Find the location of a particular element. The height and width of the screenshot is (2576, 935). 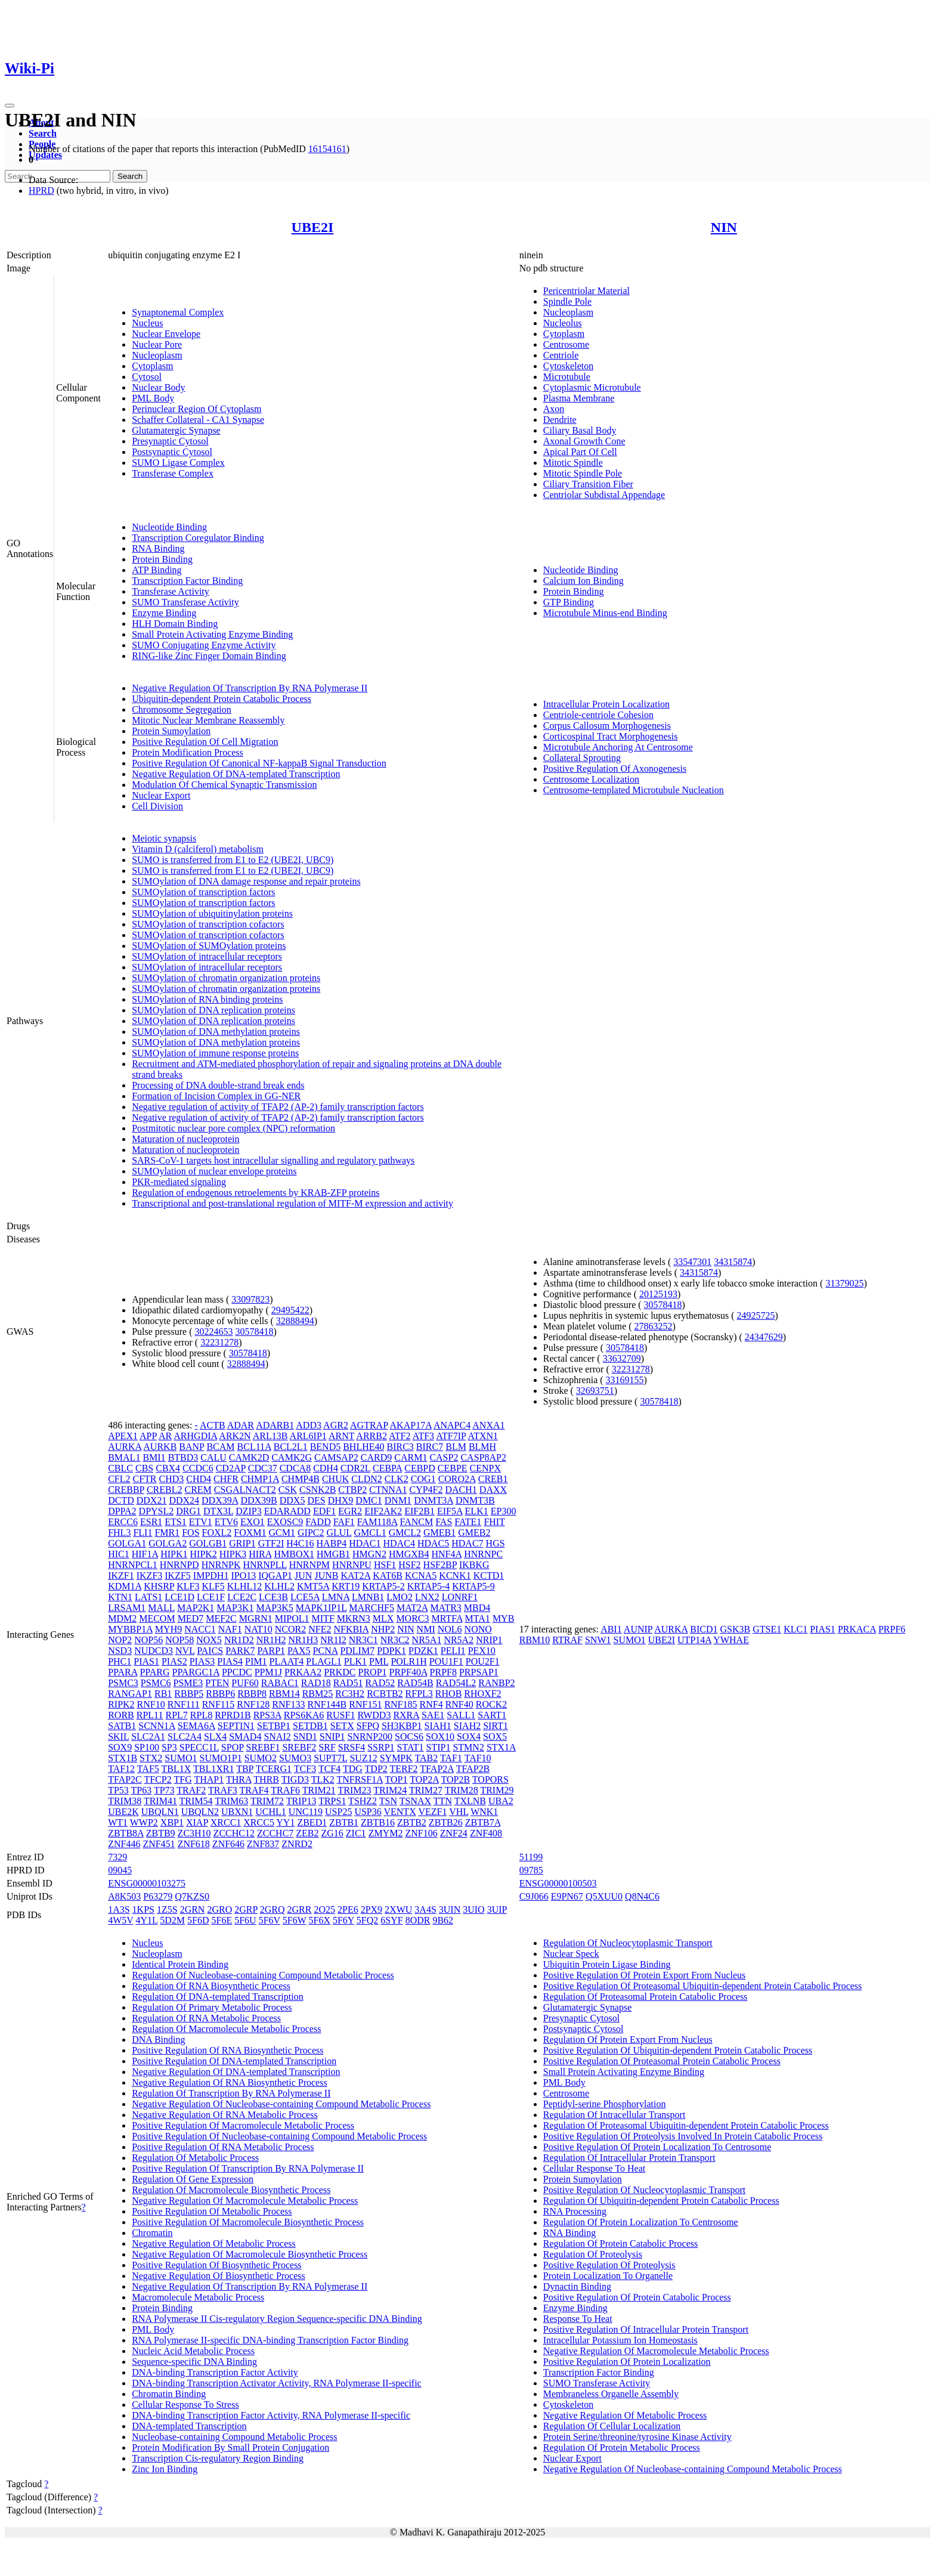

PELI1 is located at coordinates (453, 1651).